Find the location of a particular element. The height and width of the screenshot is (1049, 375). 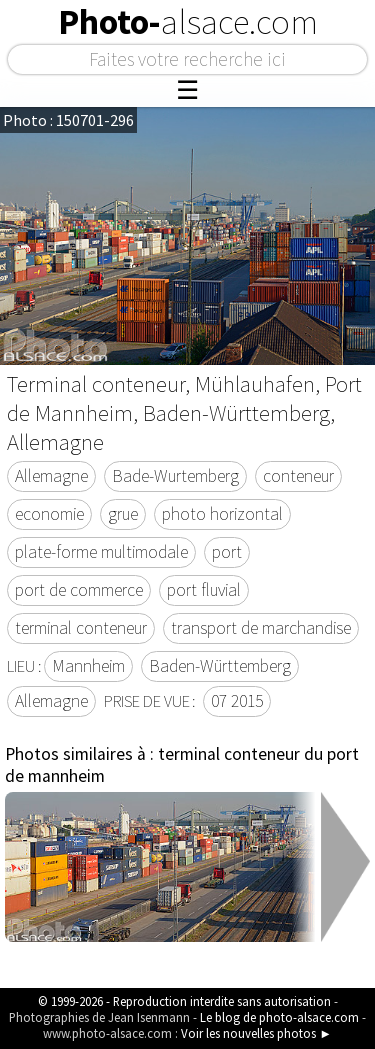

port de commerce is located at coordinates (79, 590).